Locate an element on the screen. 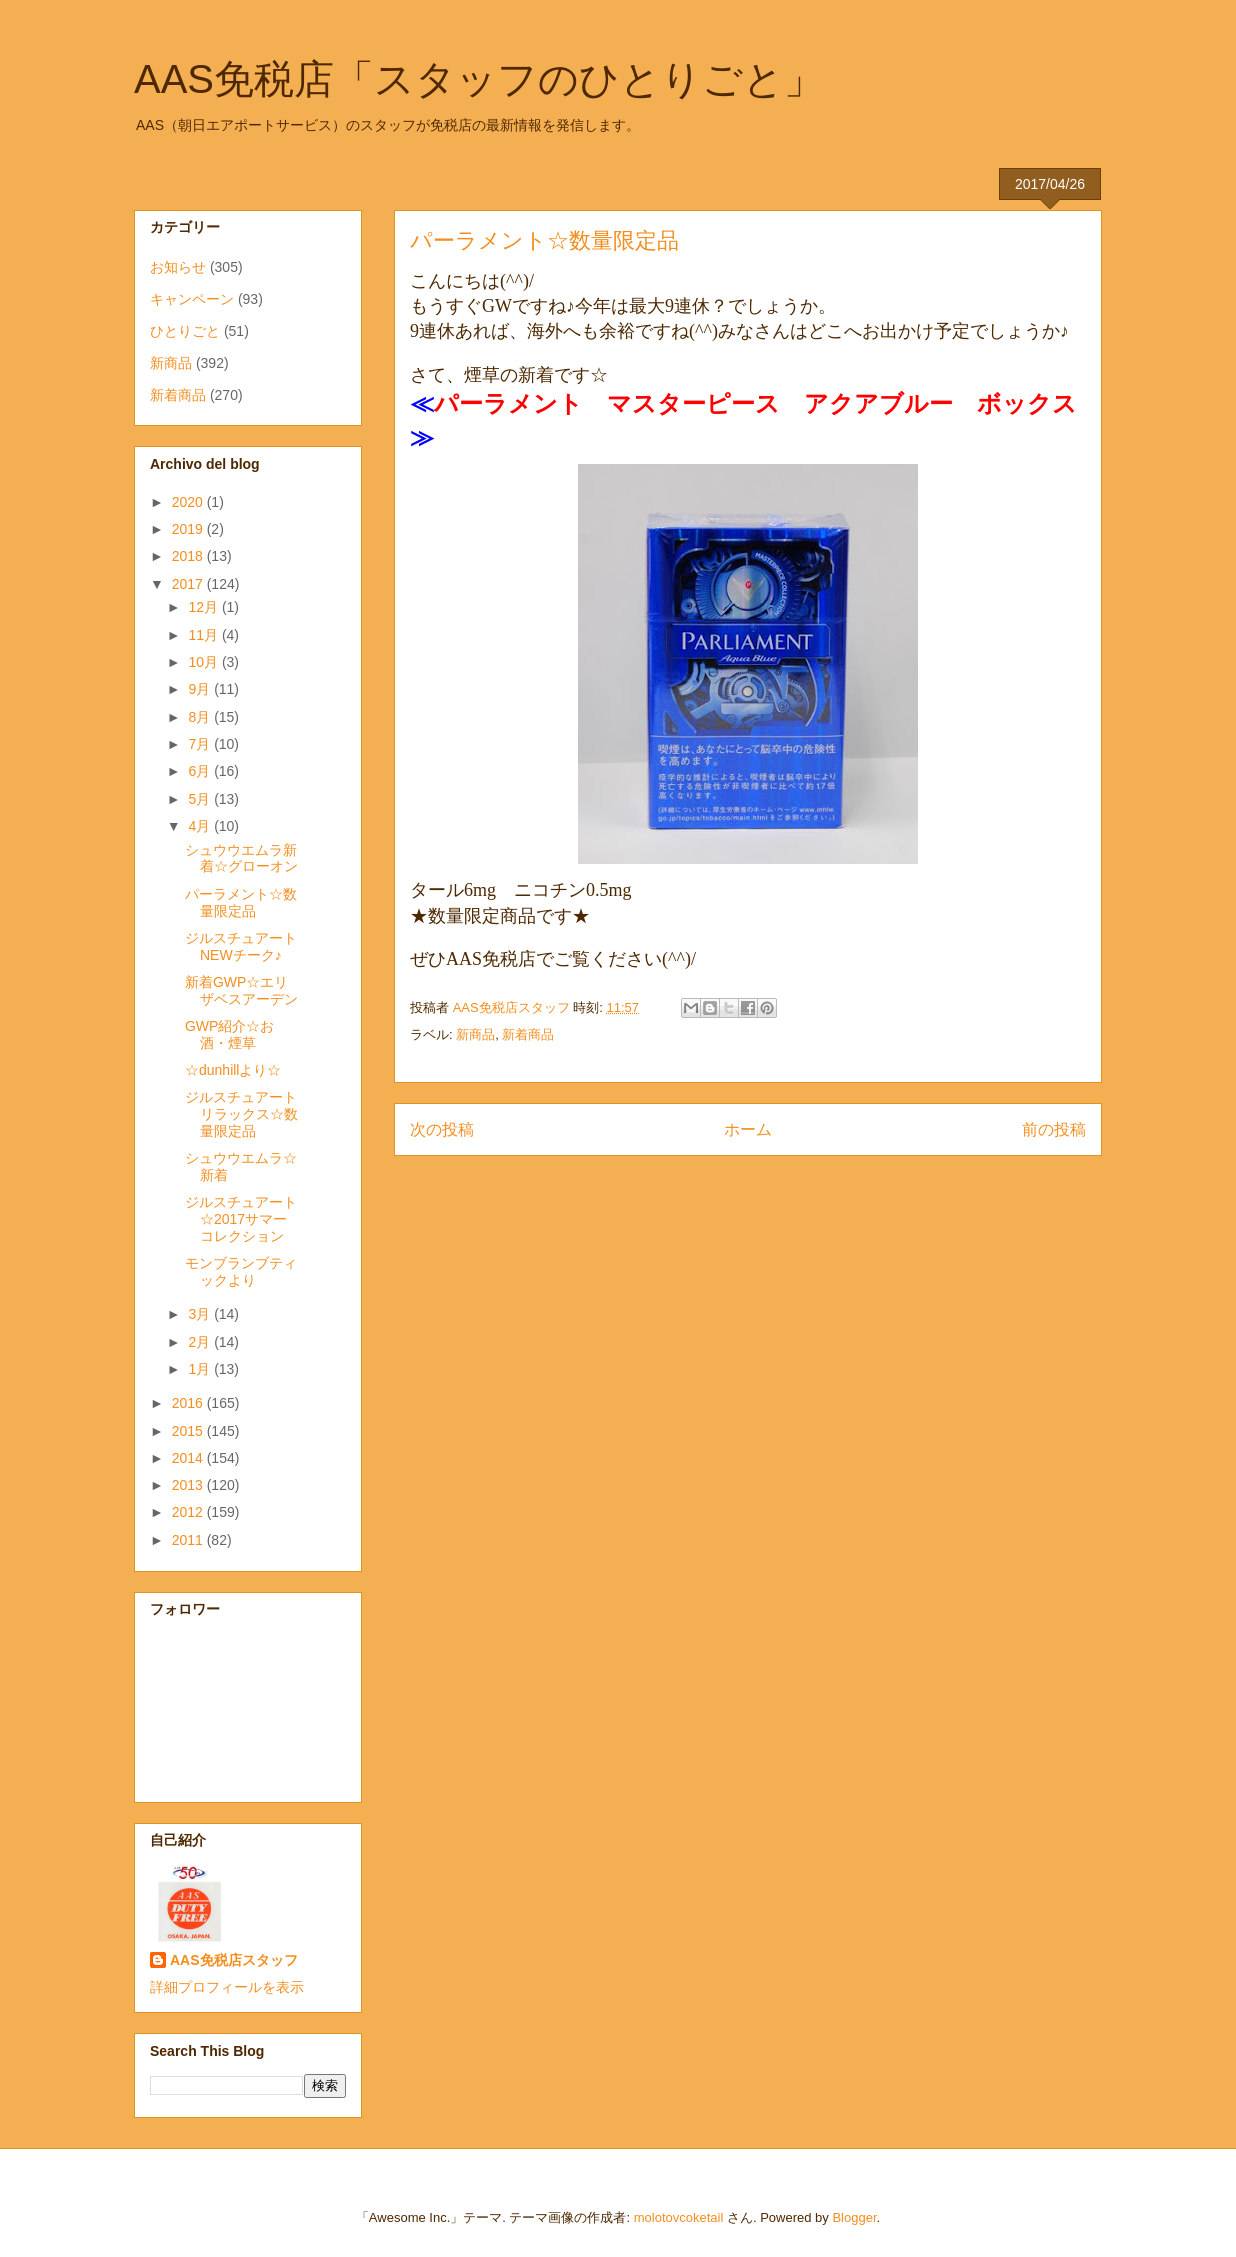 This screenshot has width=1236, height=2257. 2020 is located at coordinates (189, 502).